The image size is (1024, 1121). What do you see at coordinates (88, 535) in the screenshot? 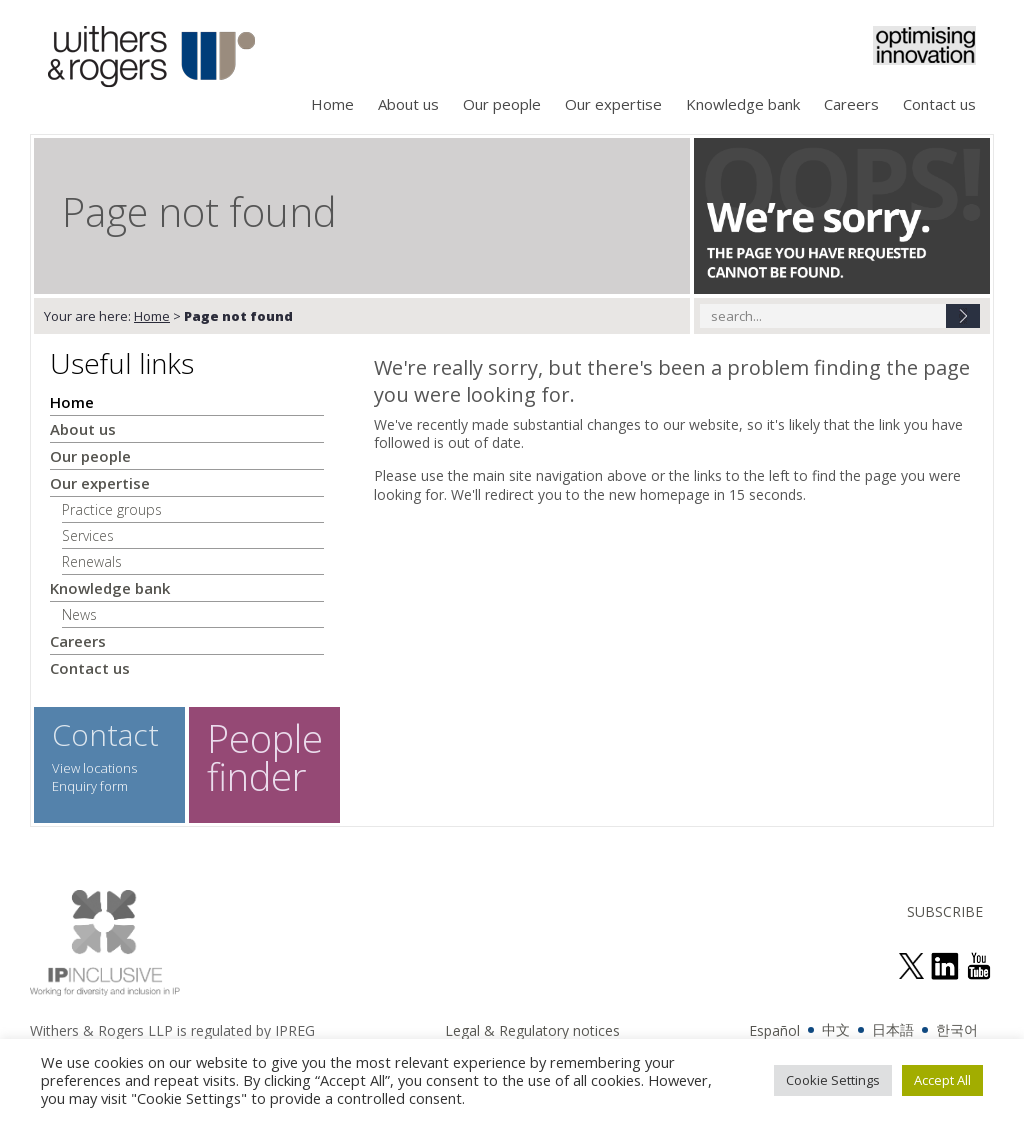
I see `Services` at bounding box center [88, 535].